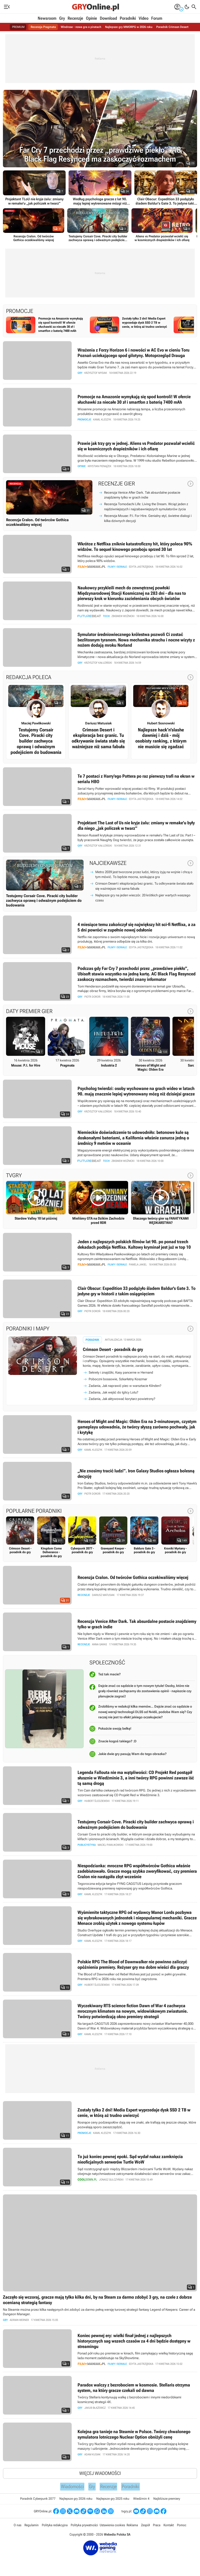 The image size is (200, 2576). I want to click on Zespół, so click(145, 2528).